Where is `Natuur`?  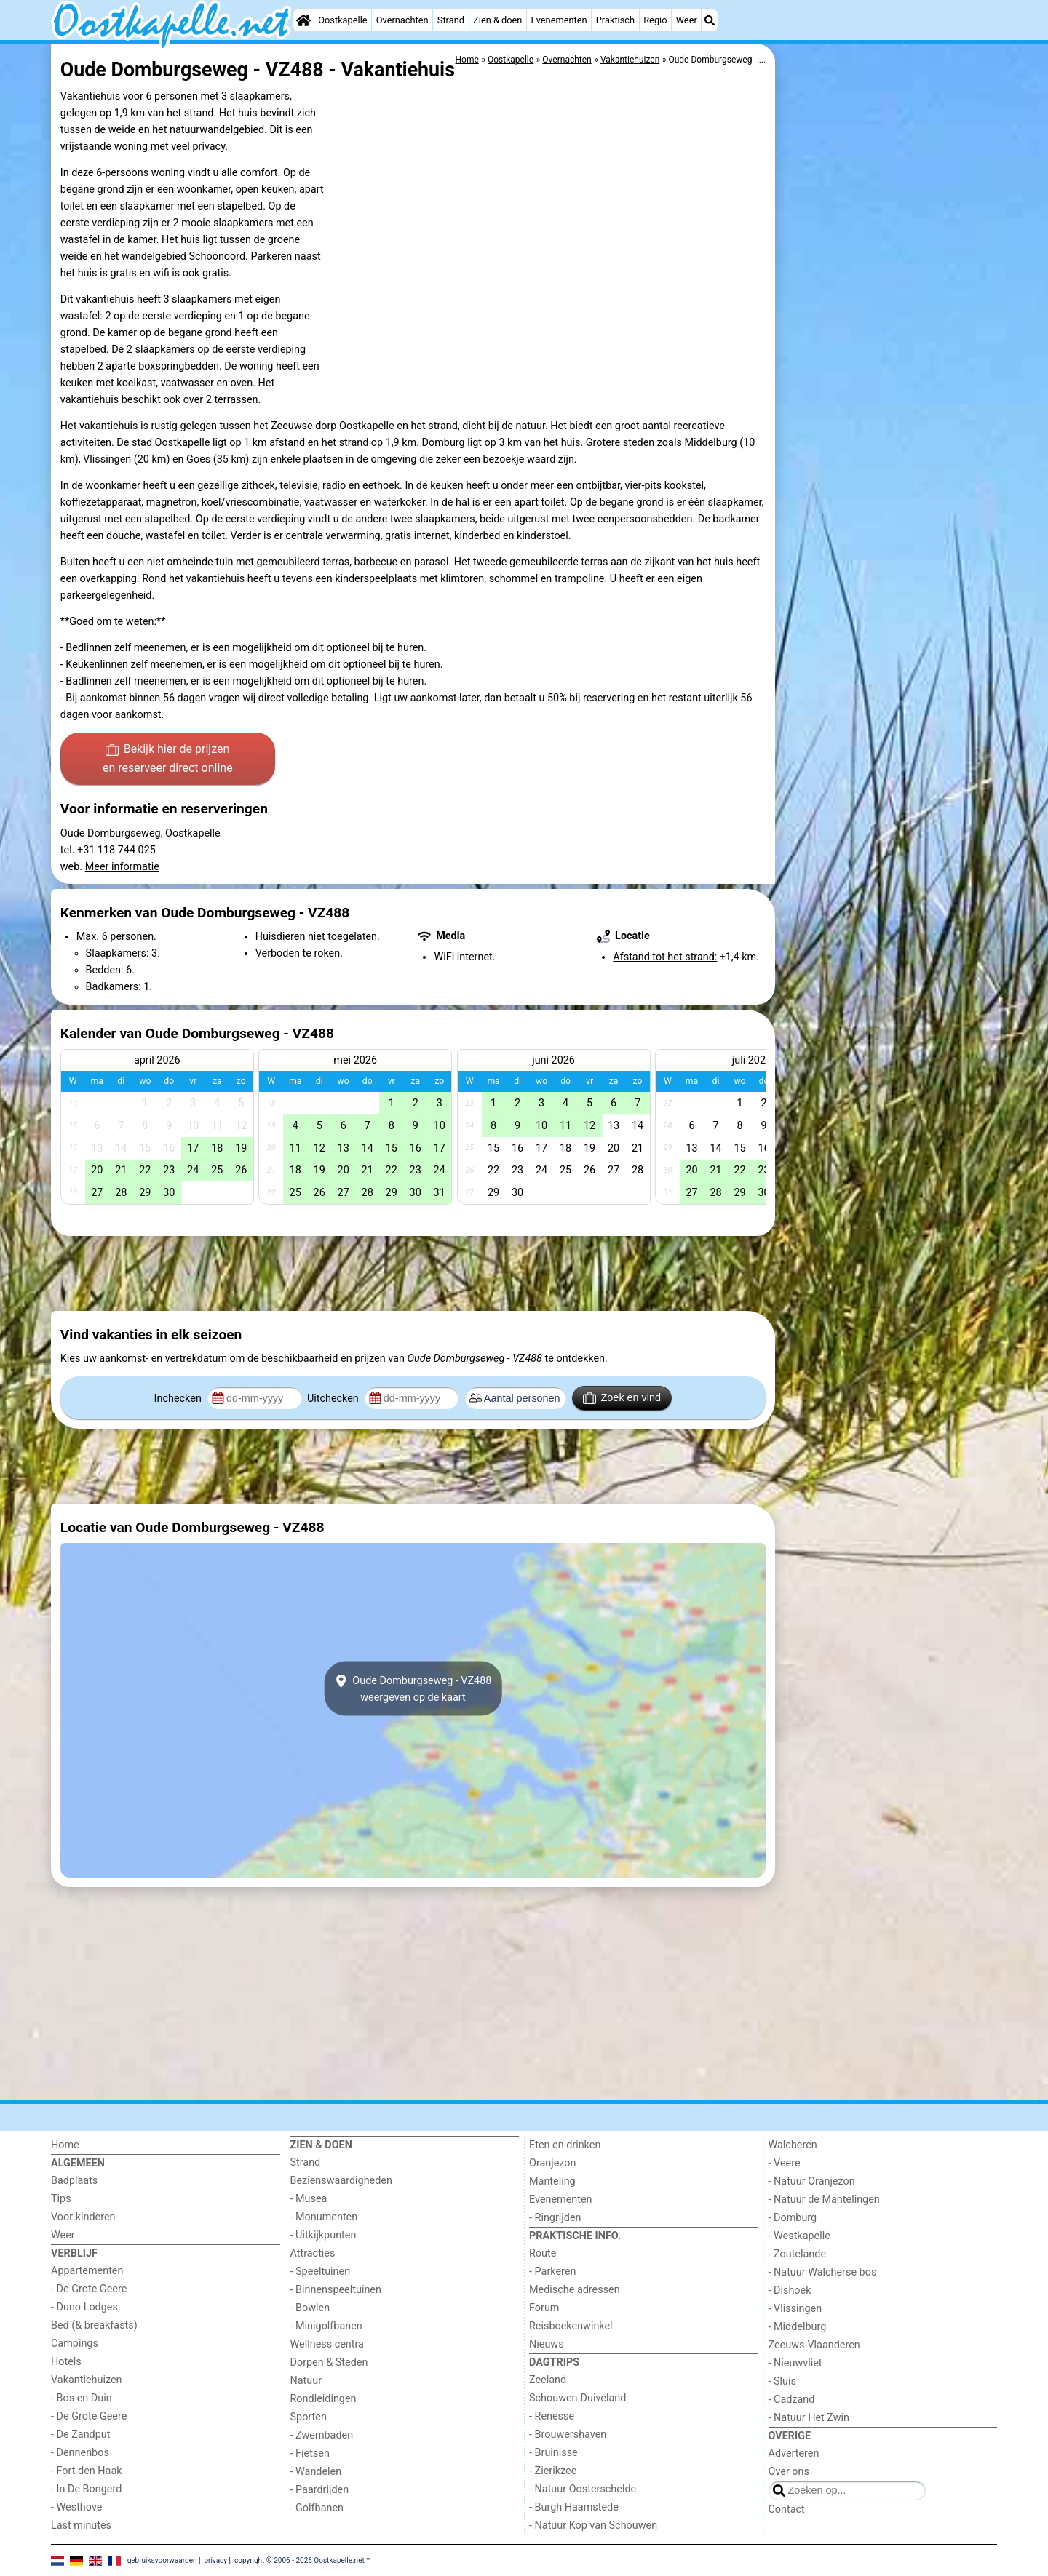
Natuur is located at coordinates (306, 2380).